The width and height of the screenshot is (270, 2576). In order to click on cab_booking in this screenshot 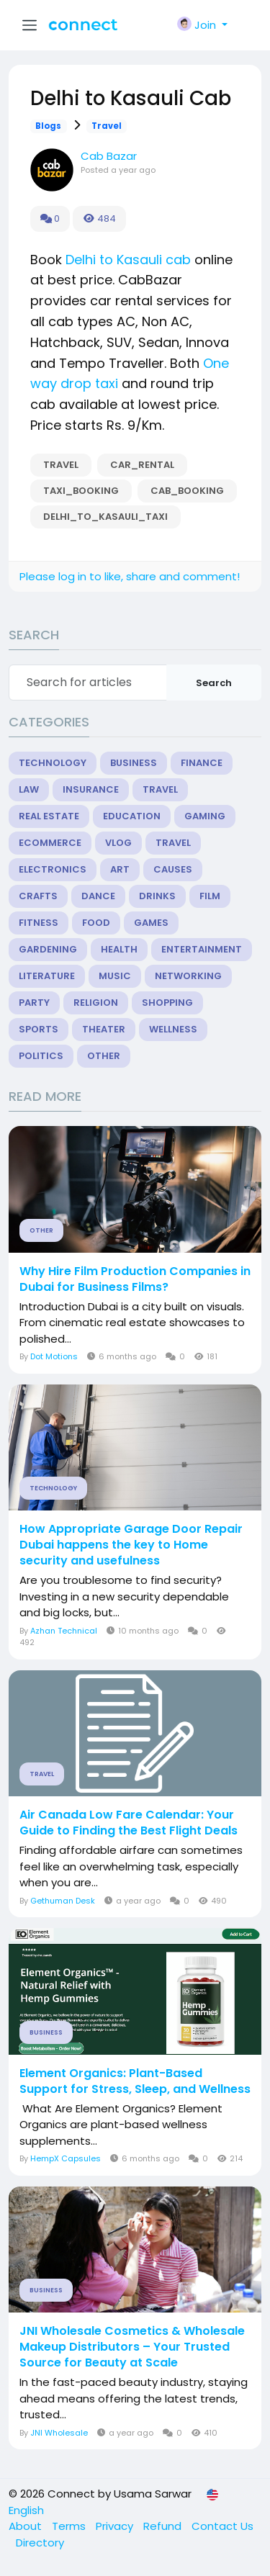, I will do `click(187, 490)`.